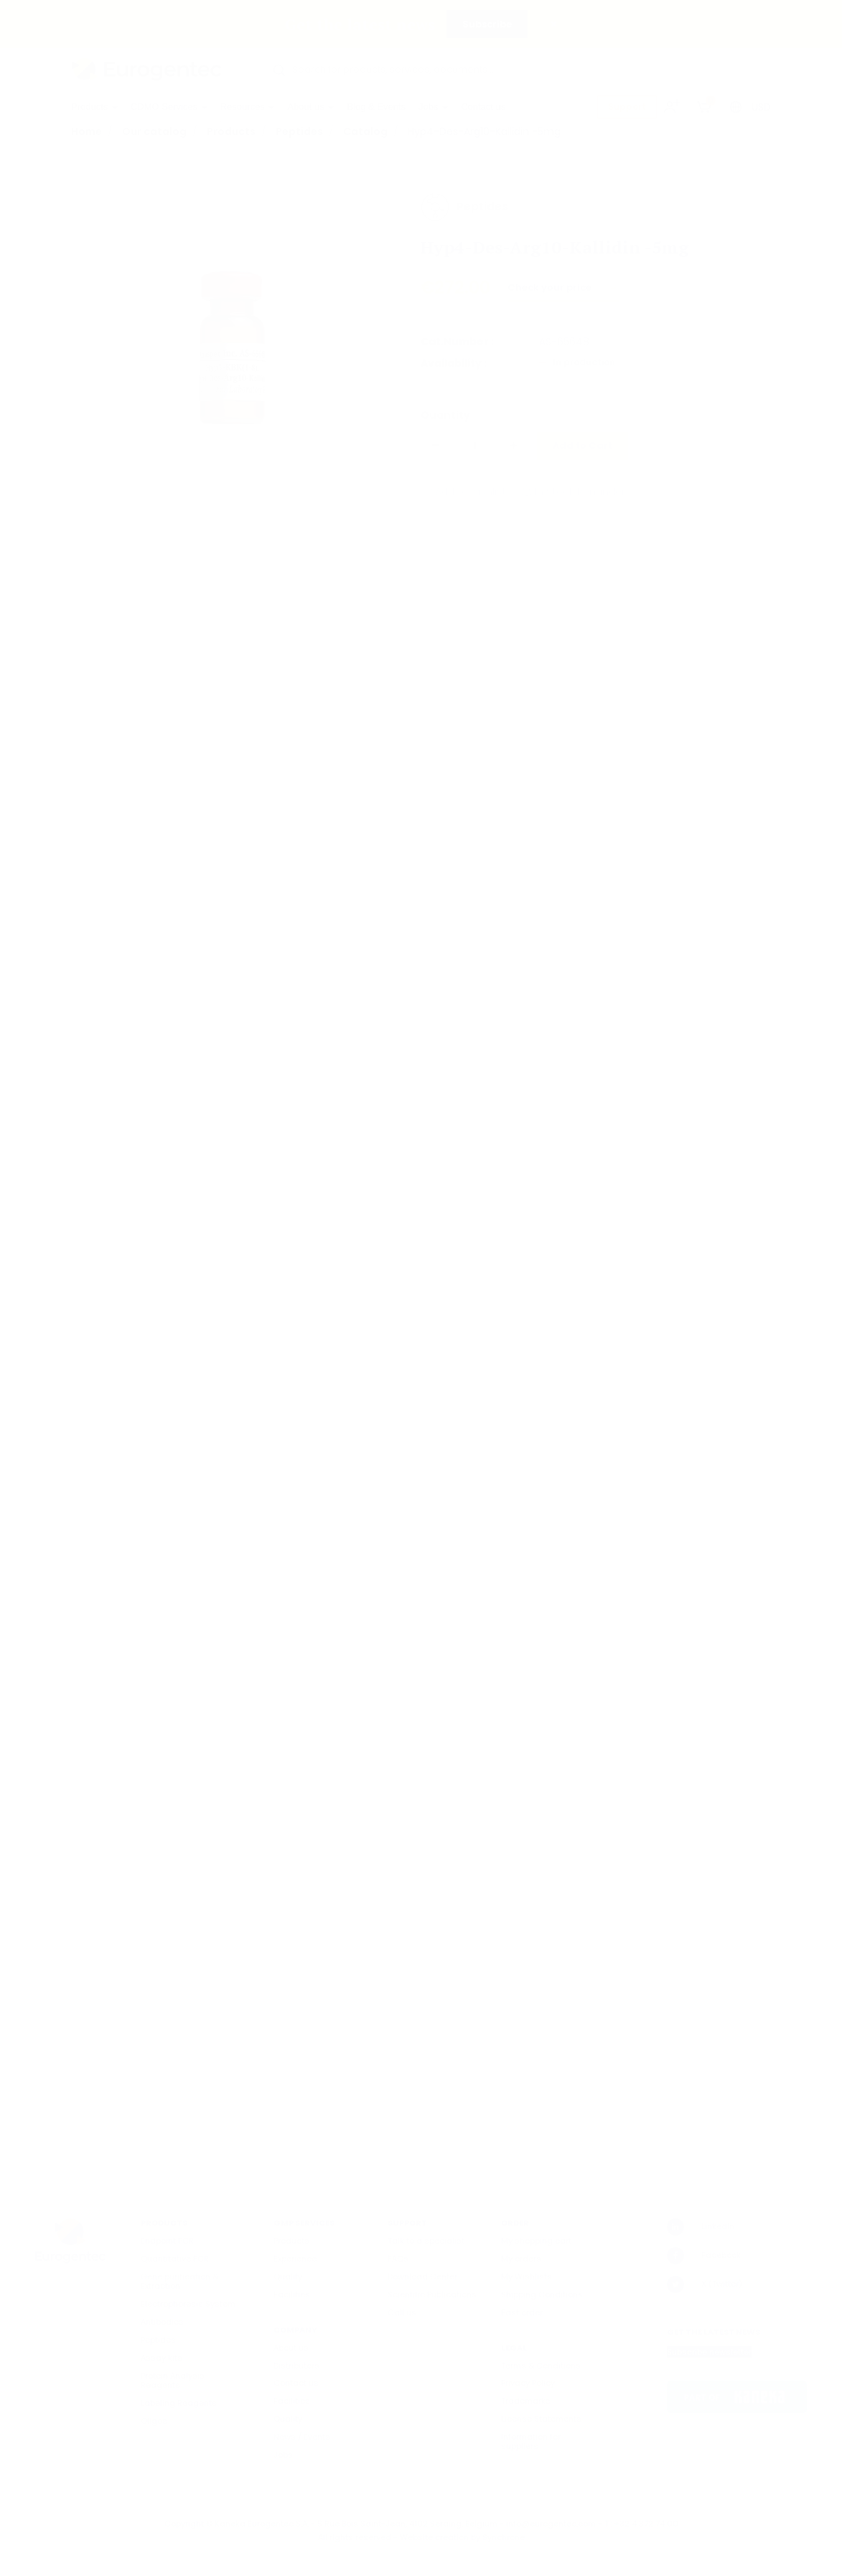 The height and width of the screenshot is (2576, 842). What do you see at coordinates (247, 106) in the screenshot?
I see `Resources` at bounding box center [247, 106].